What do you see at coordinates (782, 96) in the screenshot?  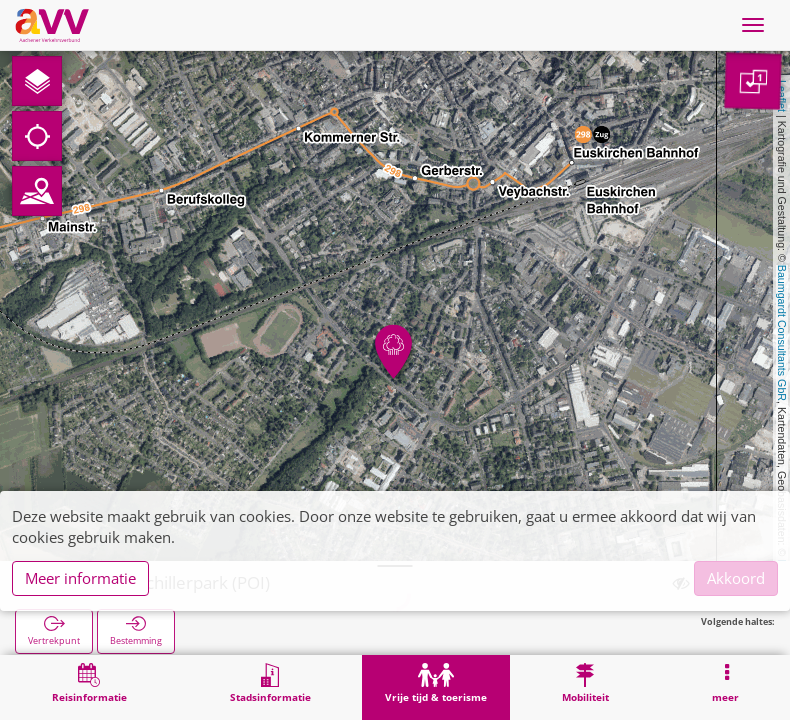 I see `Leaflet` at bounding box center [782, 96].